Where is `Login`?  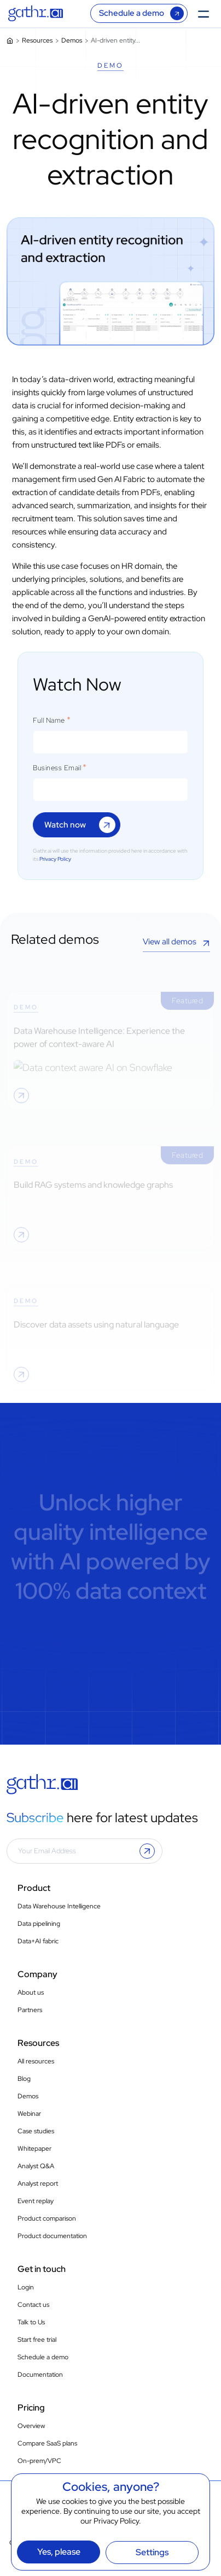
Login is located at coordinates (26, 2287).